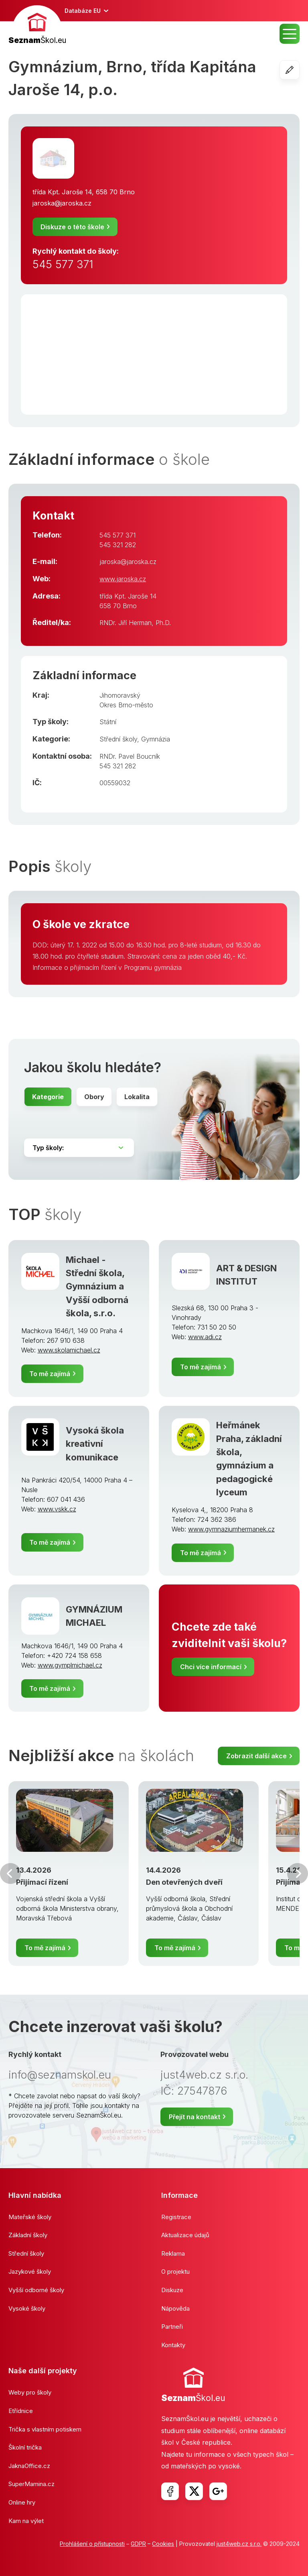 The width and height of the screenshot is (308, 2576). I want to click on O projektu, so click(175, 2271).